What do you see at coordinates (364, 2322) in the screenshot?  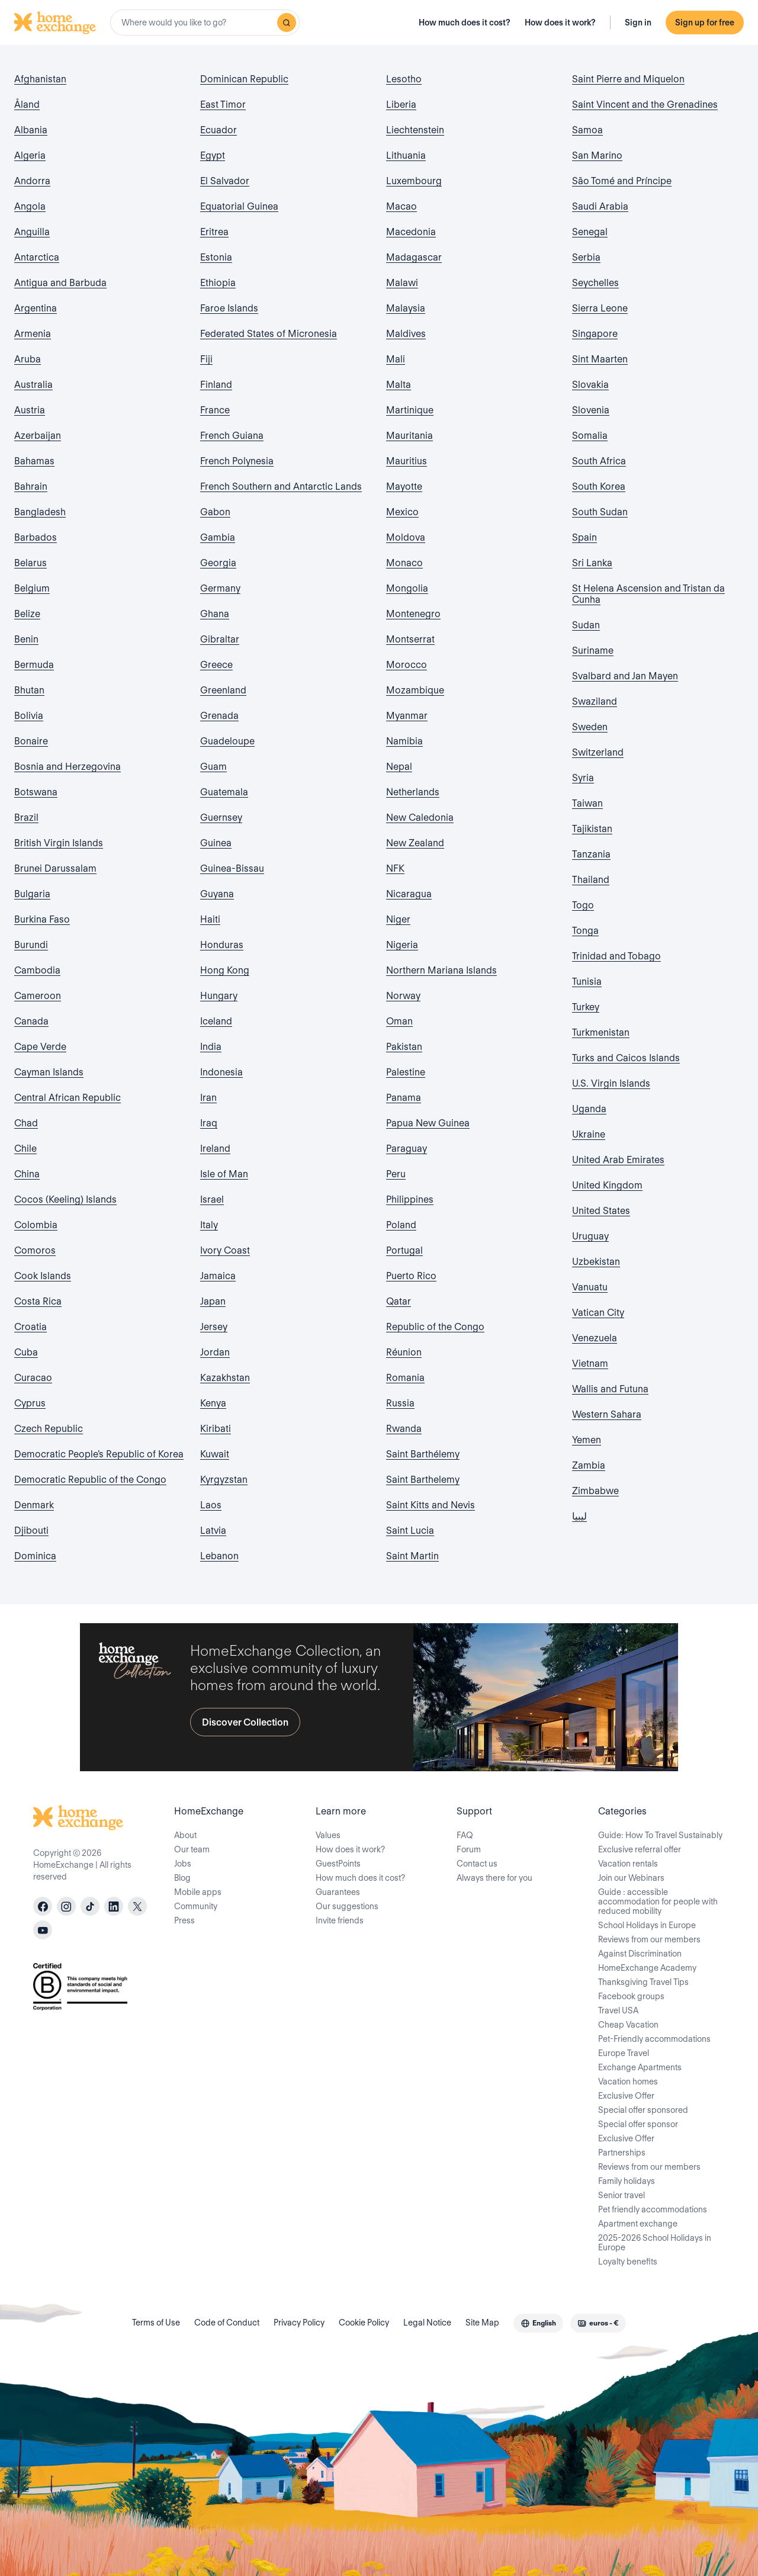 I see `Cookie Policy` at bounding box center [364, 2322].